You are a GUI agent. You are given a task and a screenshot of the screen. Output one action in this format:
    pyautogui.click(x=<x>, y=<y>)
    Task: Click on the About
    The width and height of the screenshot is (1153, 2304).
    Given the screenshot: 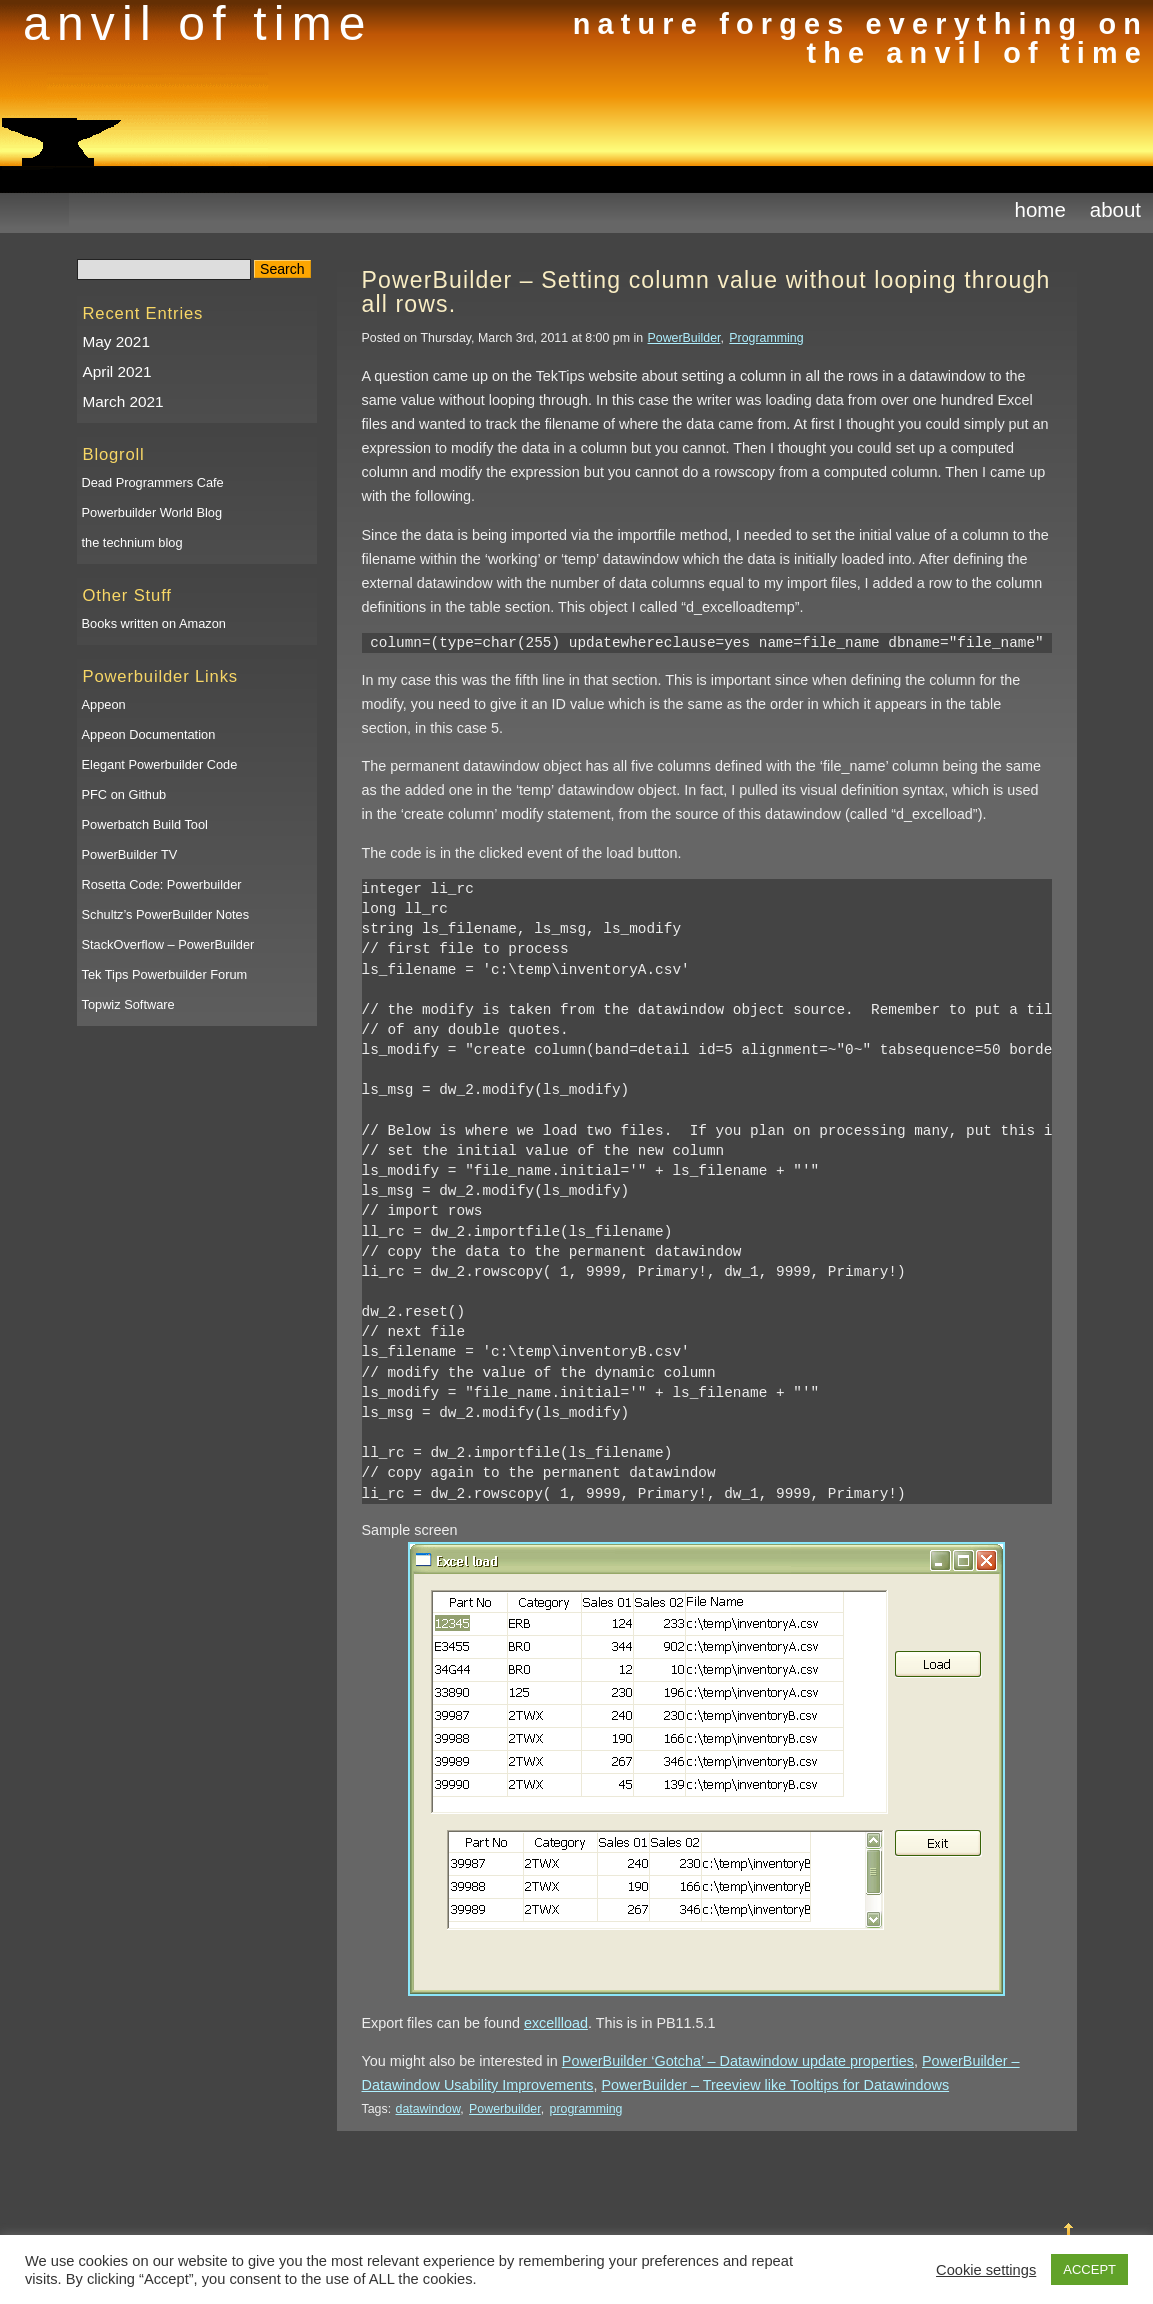 What is the action you would take?
    pyautogui.click(x=1115, y=209)
    